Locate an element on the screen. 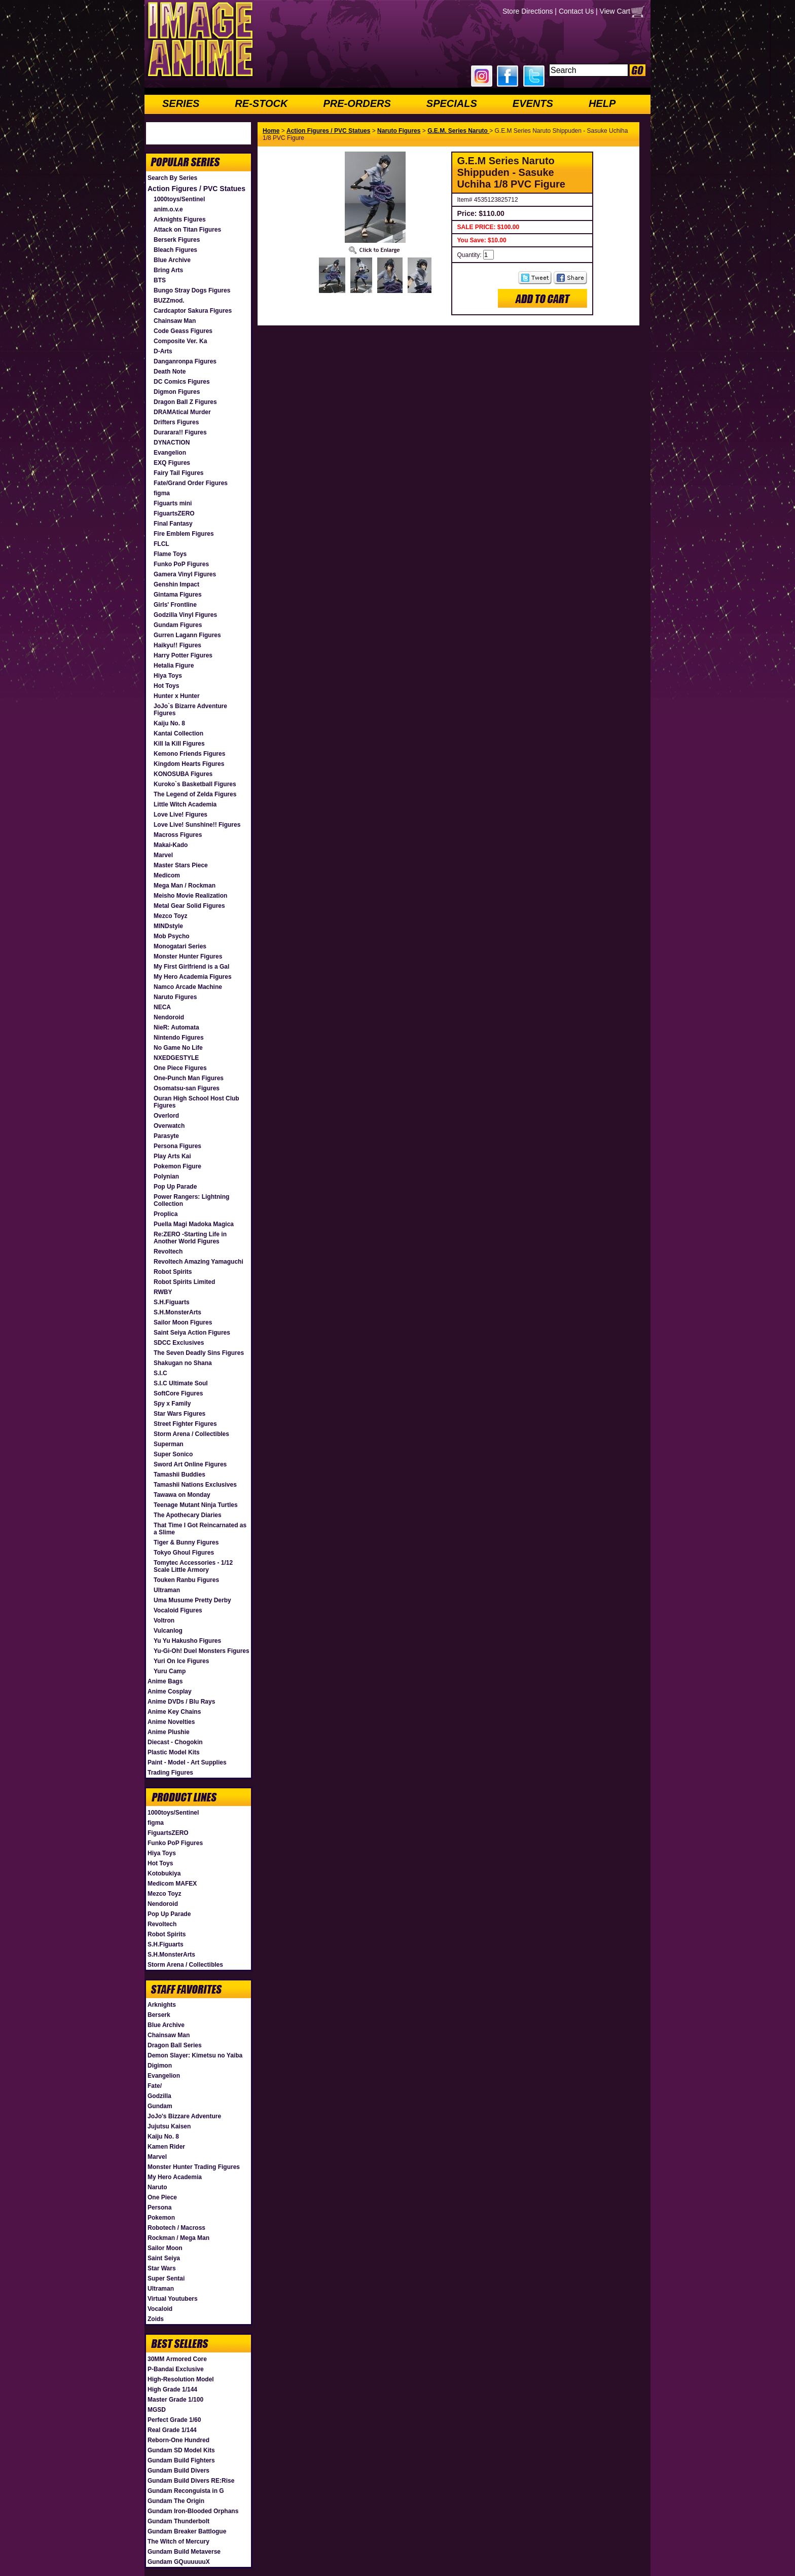 This screenshot has width=795, height=2576. Tawawa on Monday is located at coordinates (182, 1494).